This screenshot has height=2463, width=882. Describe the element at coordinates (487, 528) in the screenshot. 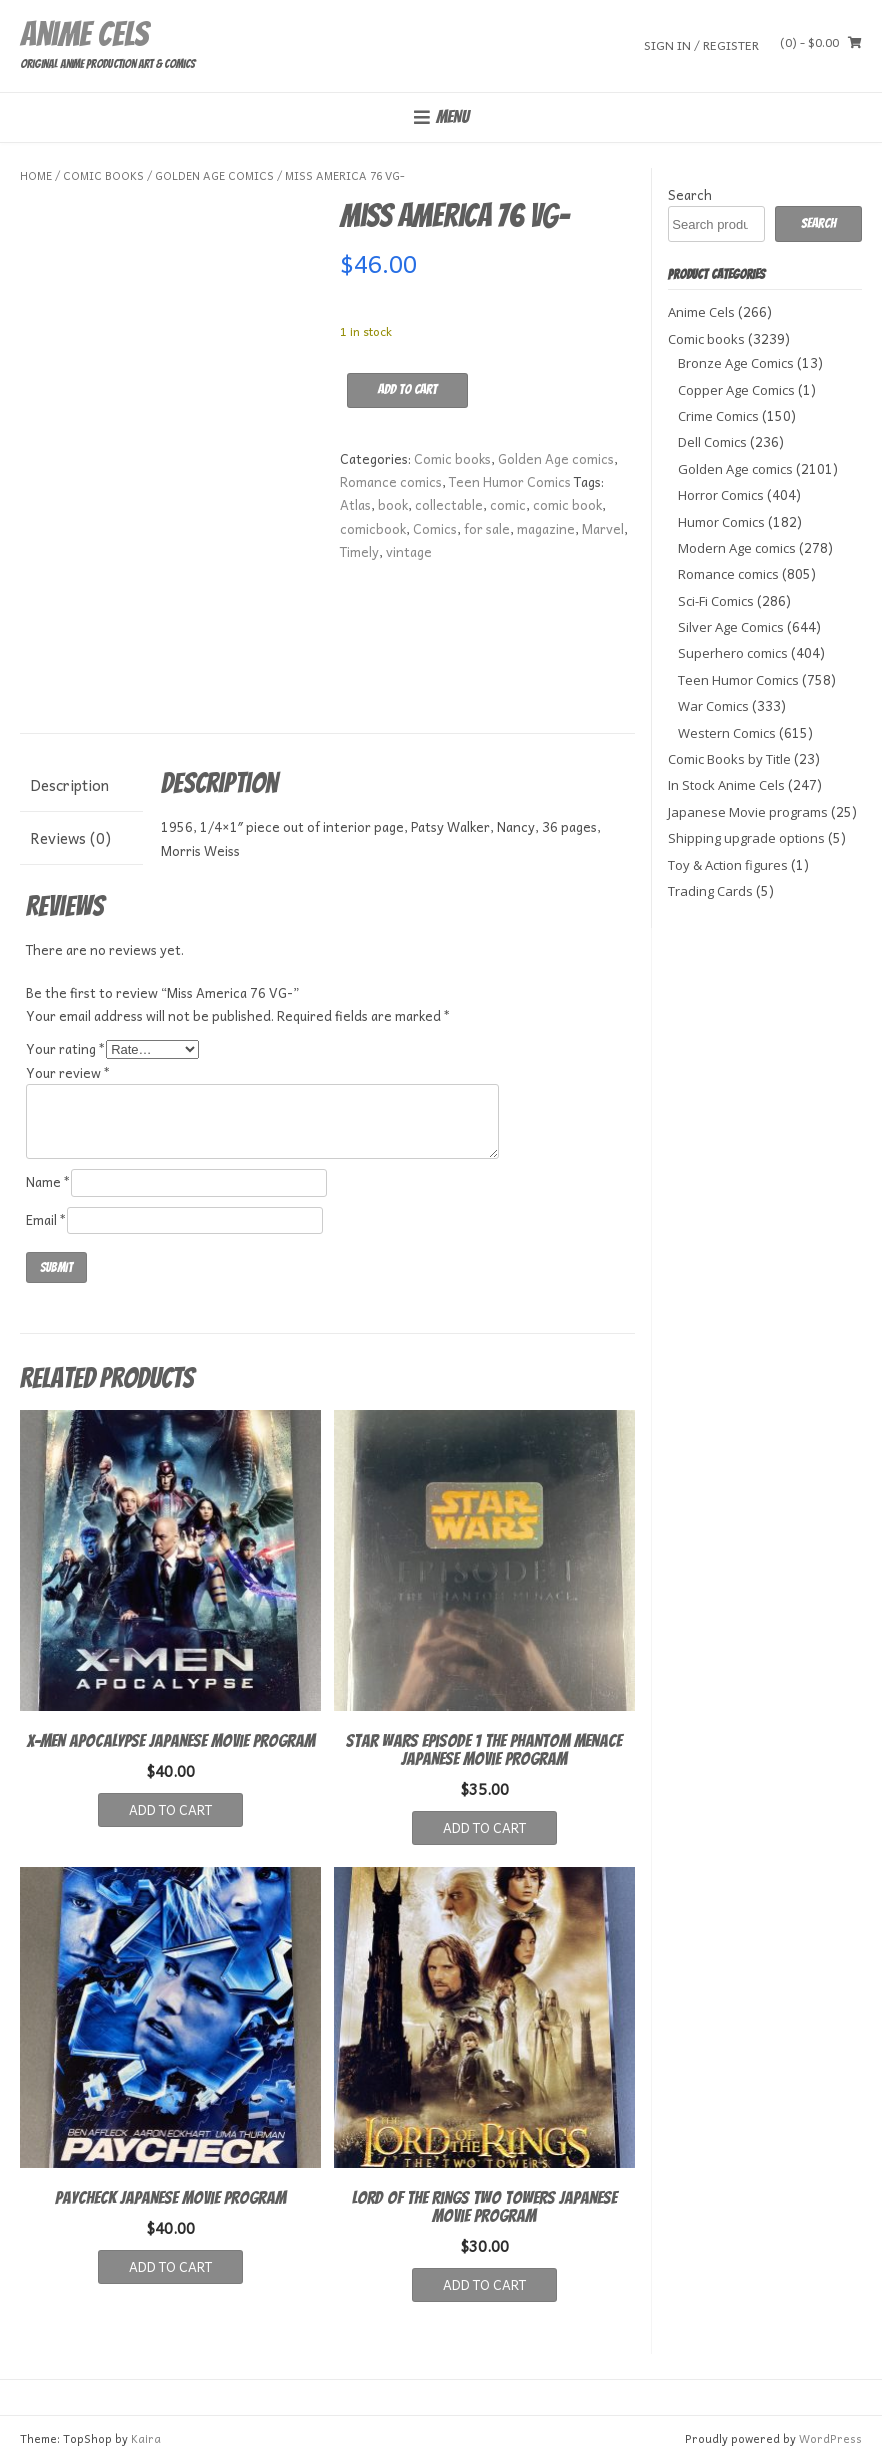

I see `for sale` at that location.